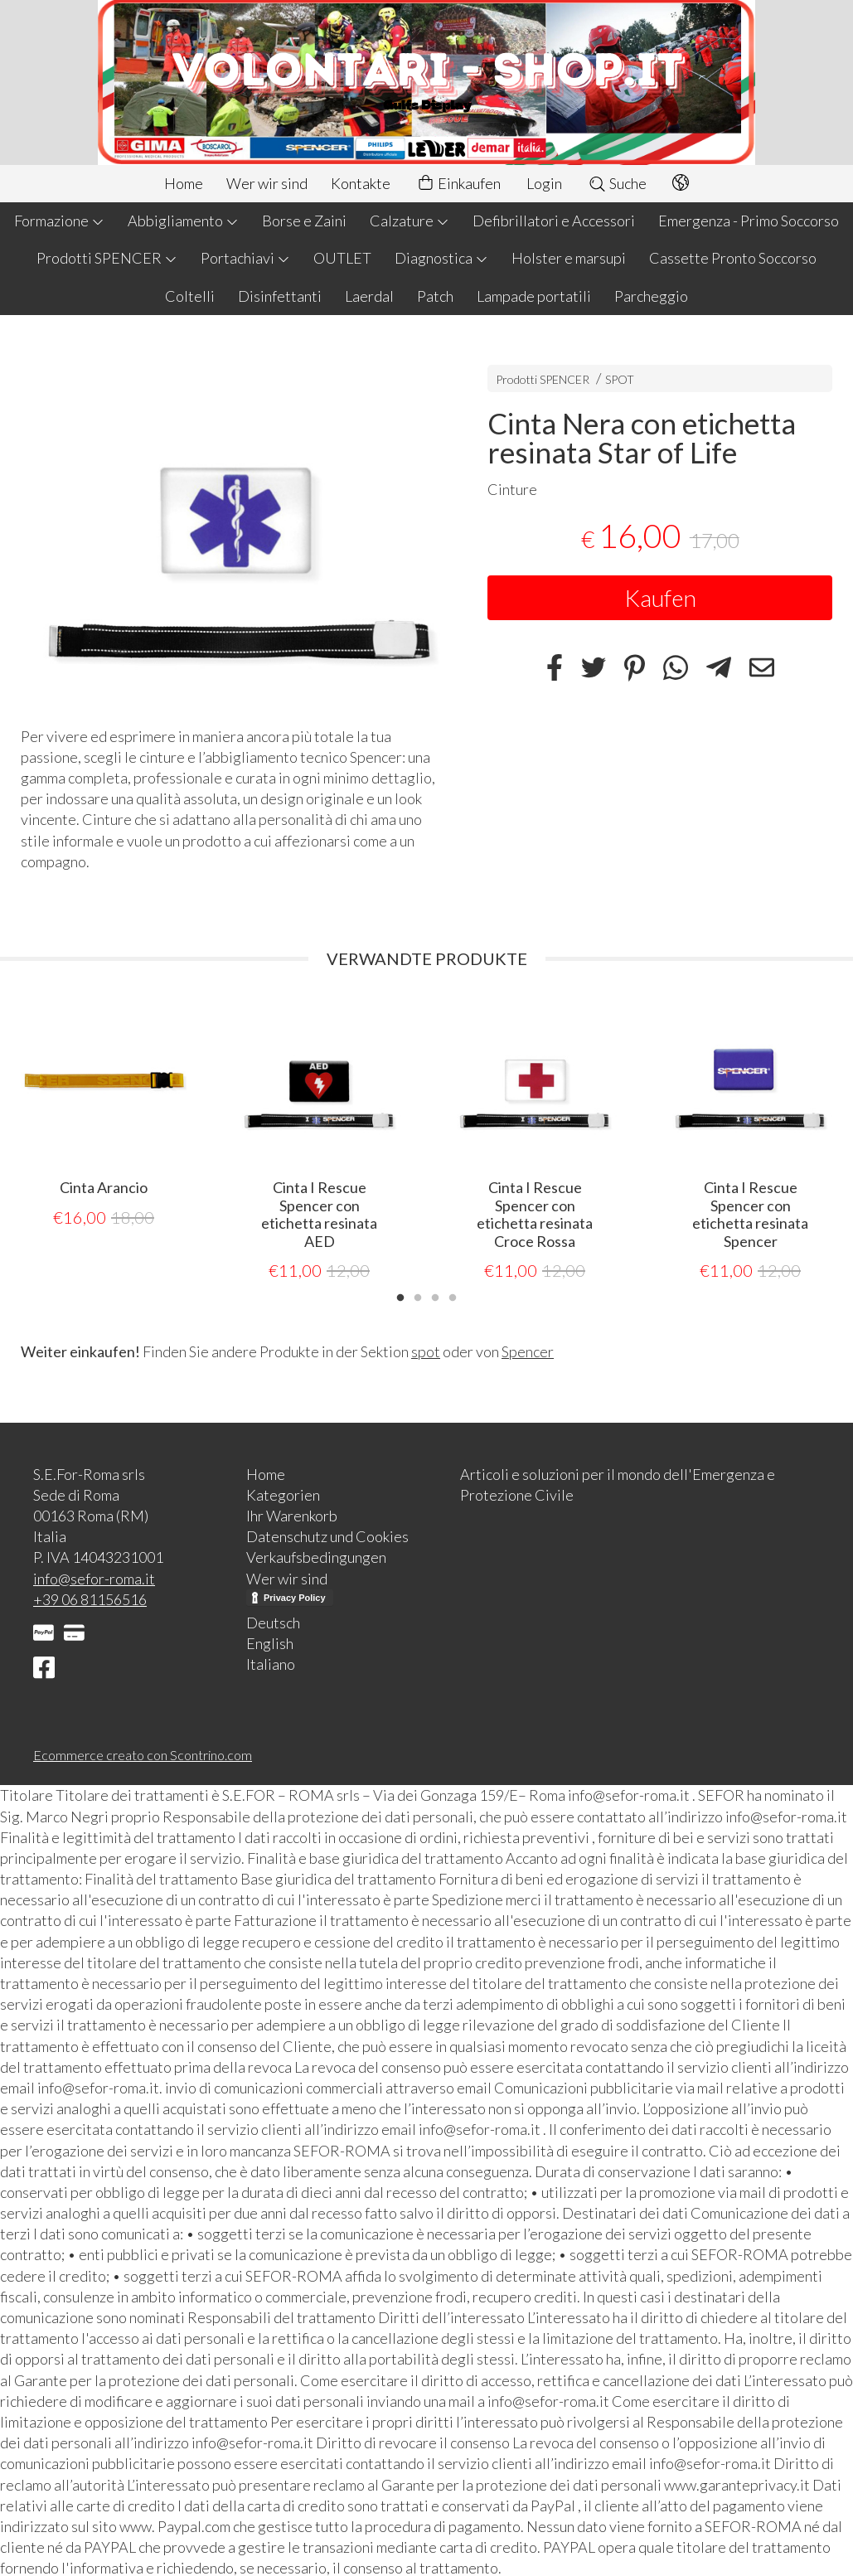  I want to click on Coltelli, so click(190, 296).